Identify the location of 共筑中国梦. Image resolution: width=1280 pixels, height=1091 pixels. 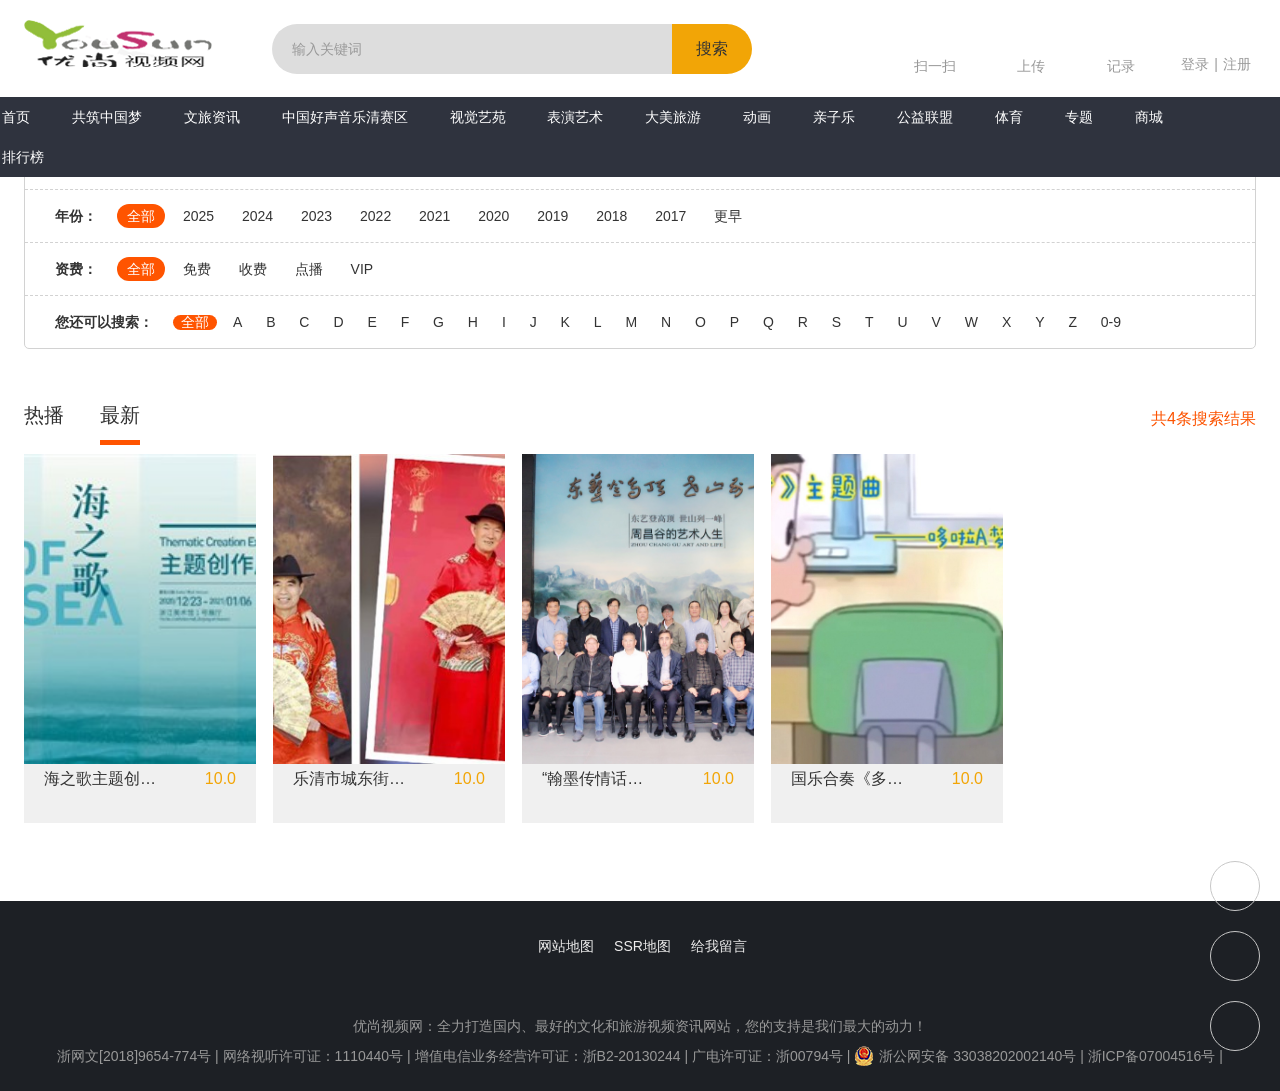
(107, 117).